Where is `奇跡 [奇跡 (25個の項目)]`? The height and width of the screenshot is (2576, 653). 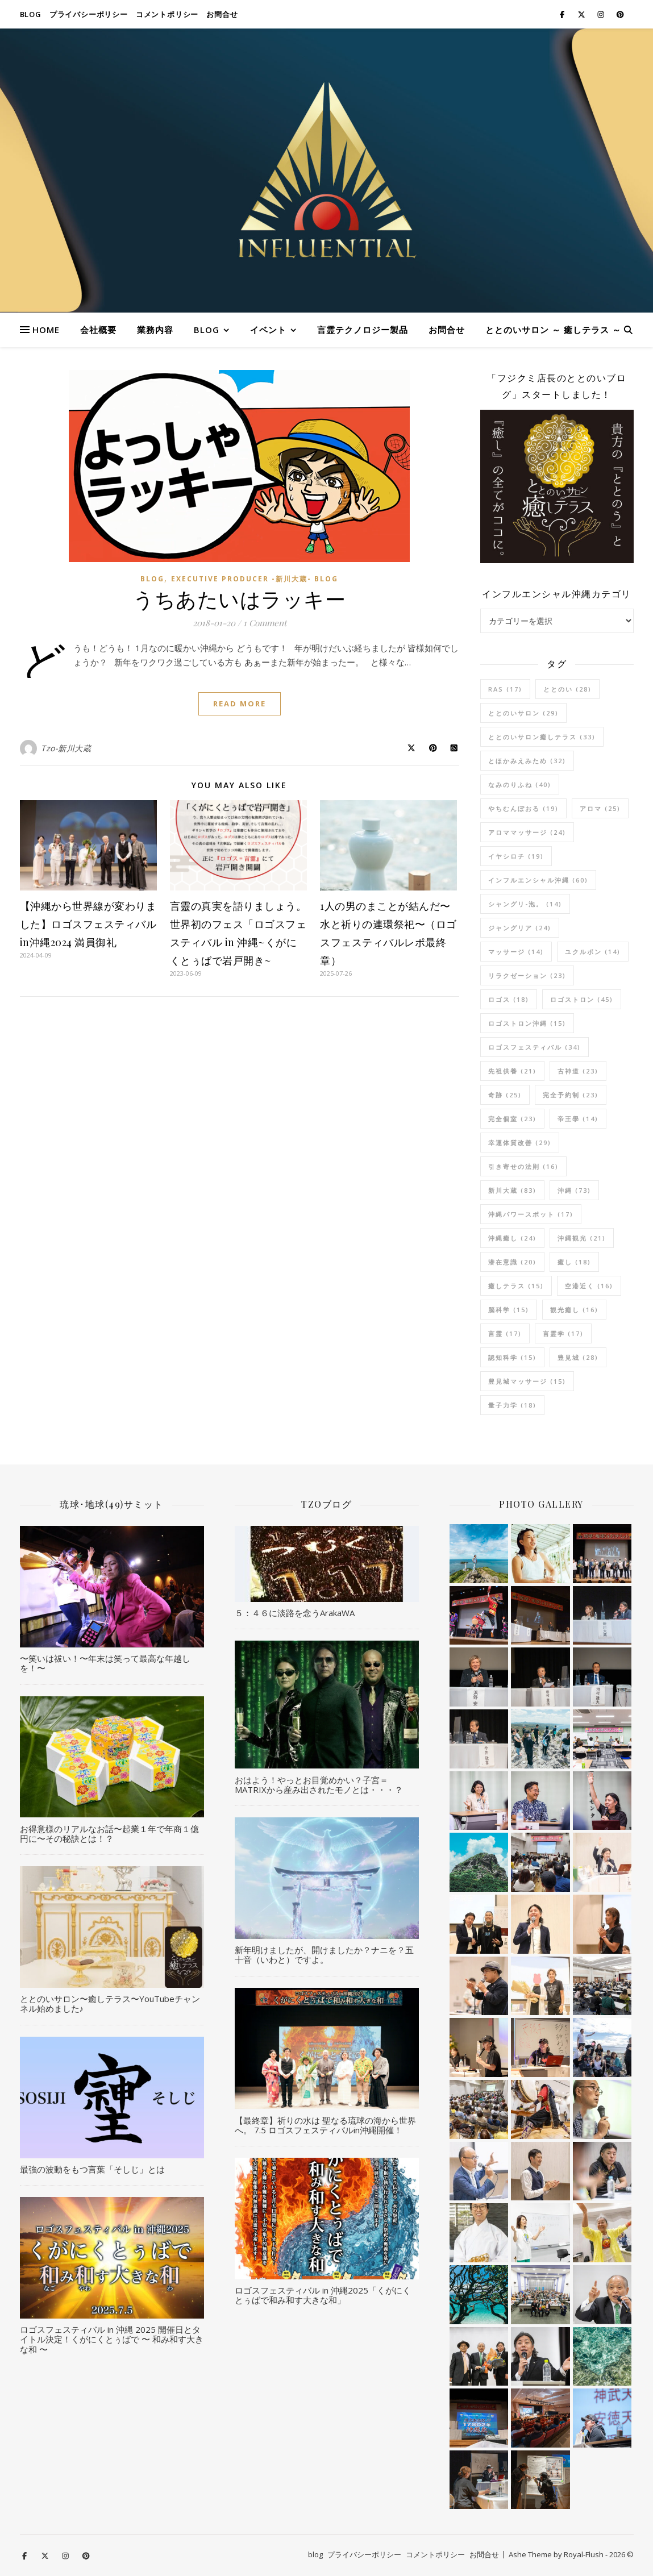 奇跡 [奇跡 (25個の項目)] is located at coordinates (505, 1095).